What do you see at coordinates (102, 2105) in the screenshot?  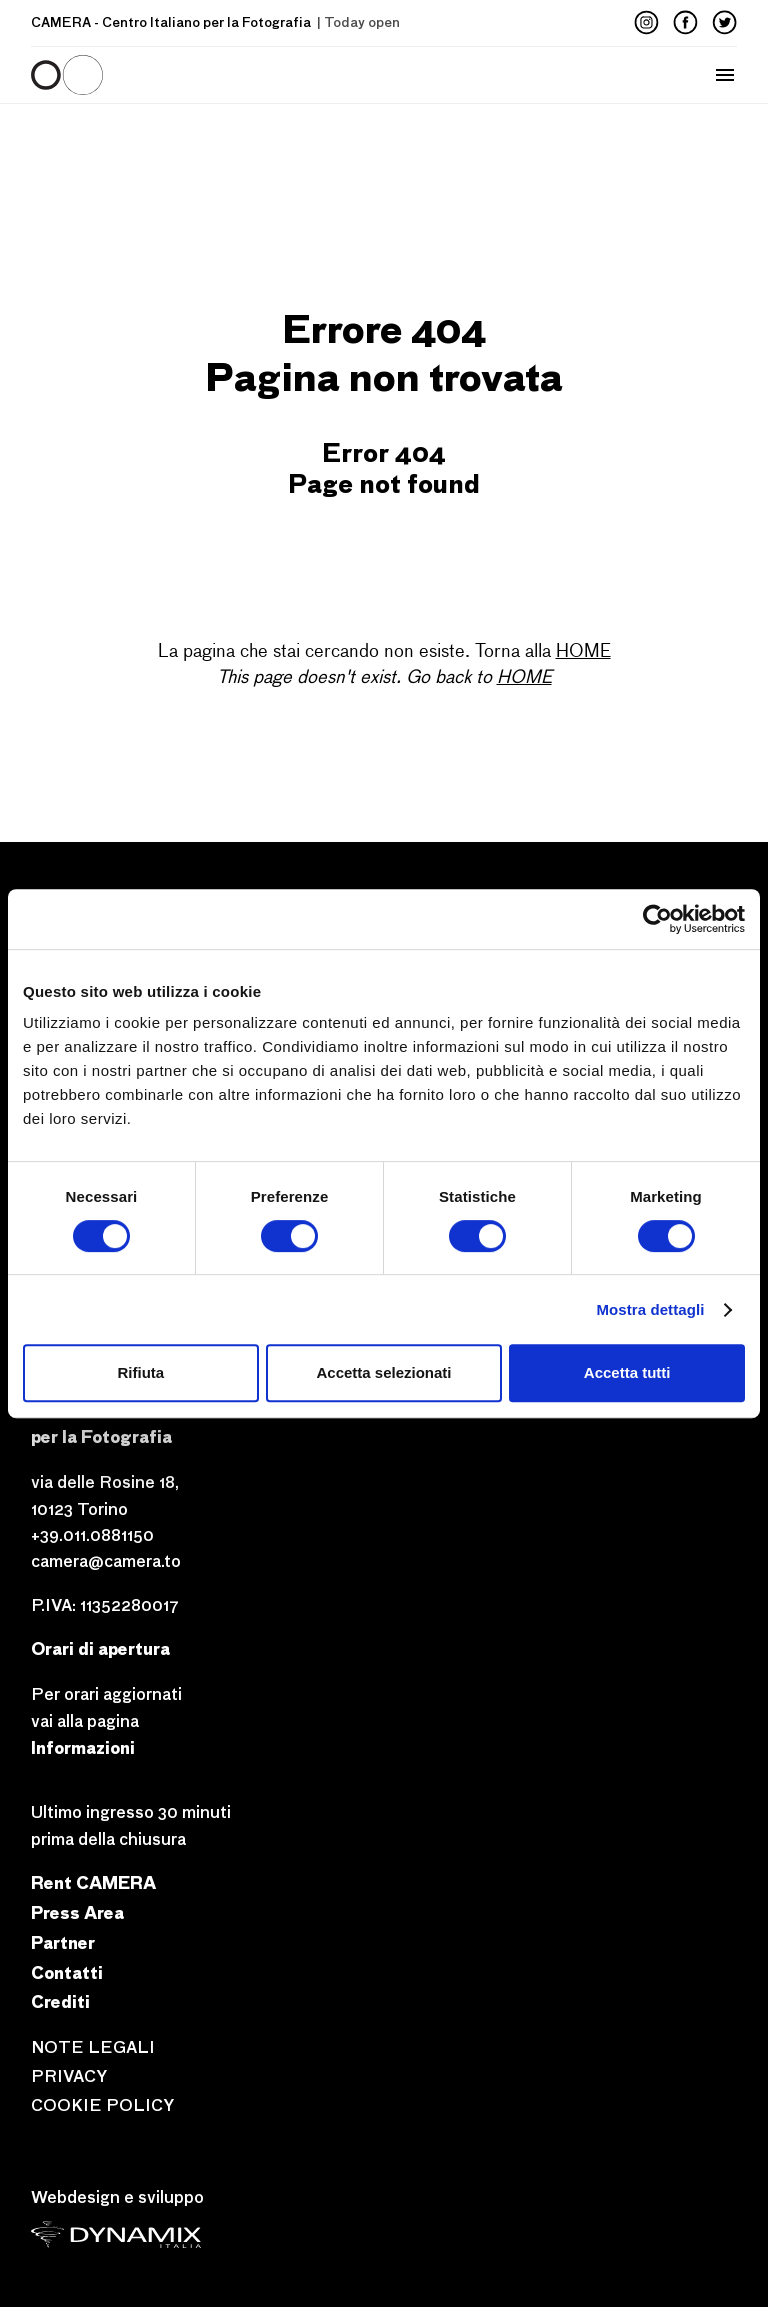 I see `COOKIE POLICY` at bounding box center [102, 2105].